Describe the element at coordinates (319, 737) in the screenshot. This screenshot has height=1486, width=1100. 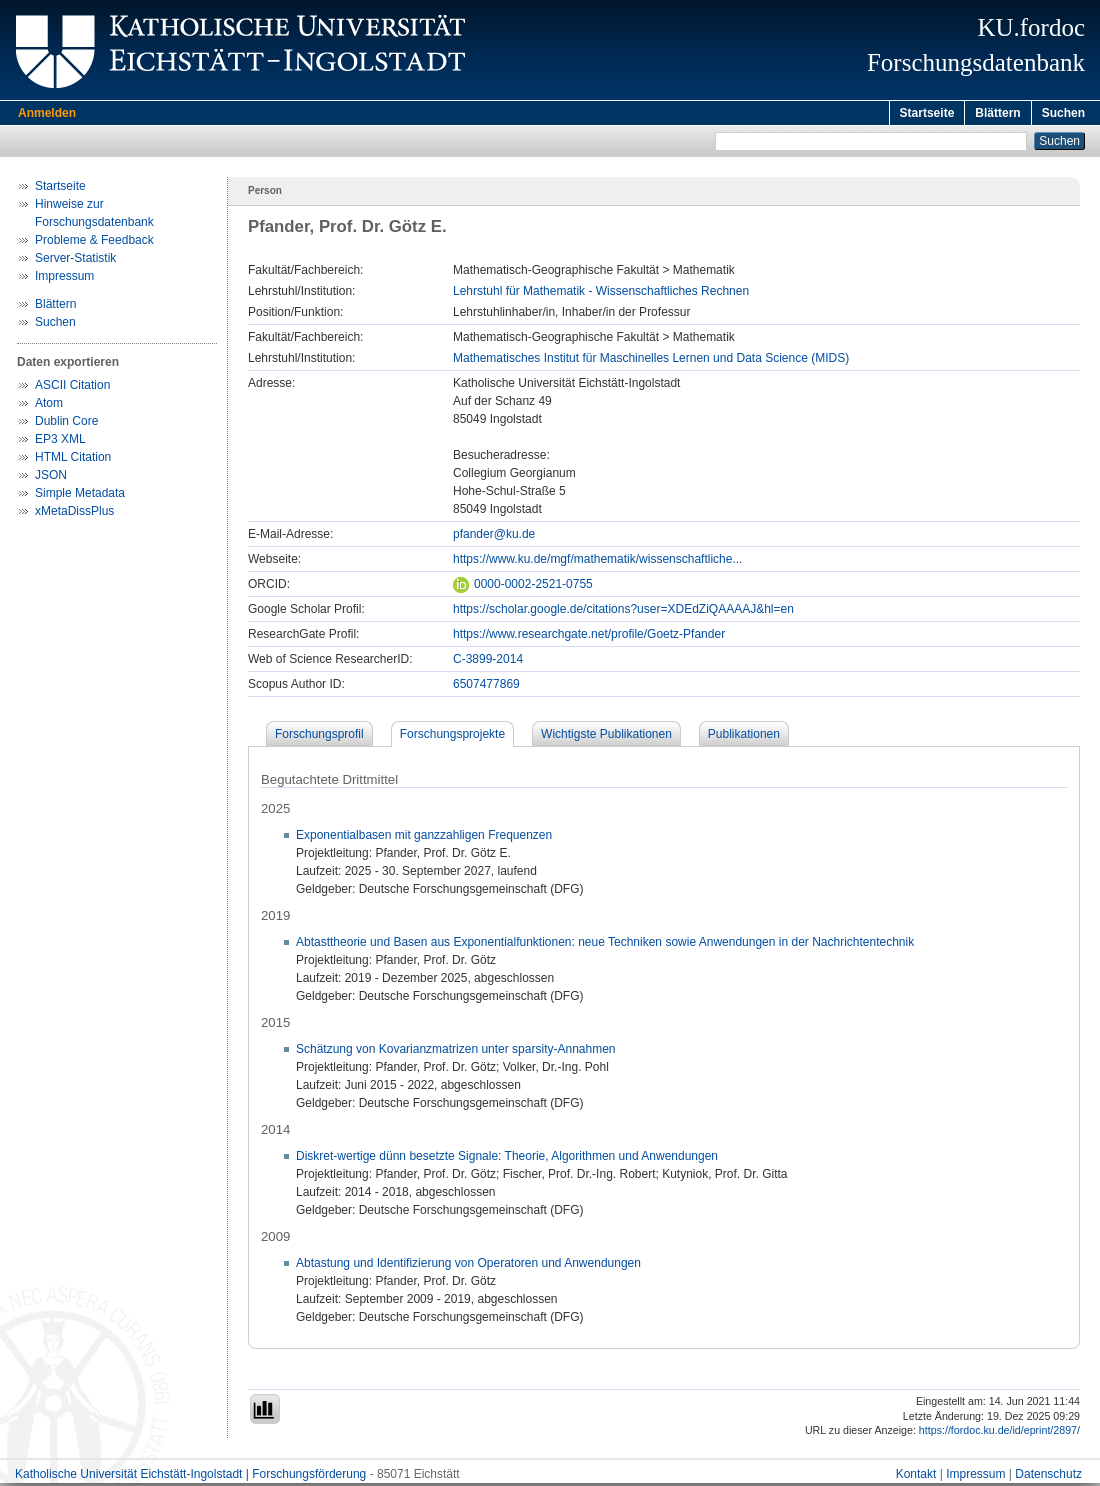
I see `Forschungsprofil` at that location.